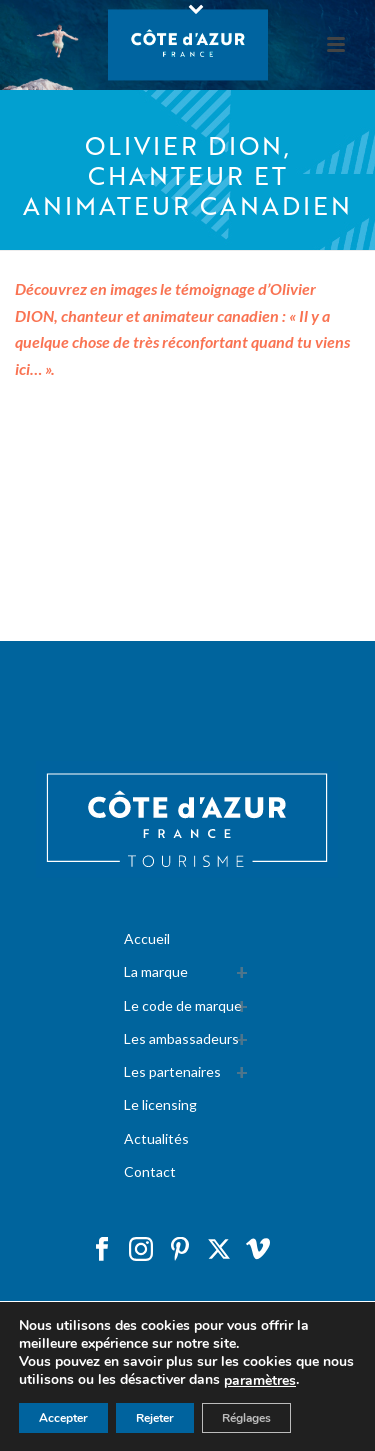 This screenshot has height=1451, width=375. Describe the element at coordinates (172, 1071) in the screenshot. I see `Les partenaires` at that location.